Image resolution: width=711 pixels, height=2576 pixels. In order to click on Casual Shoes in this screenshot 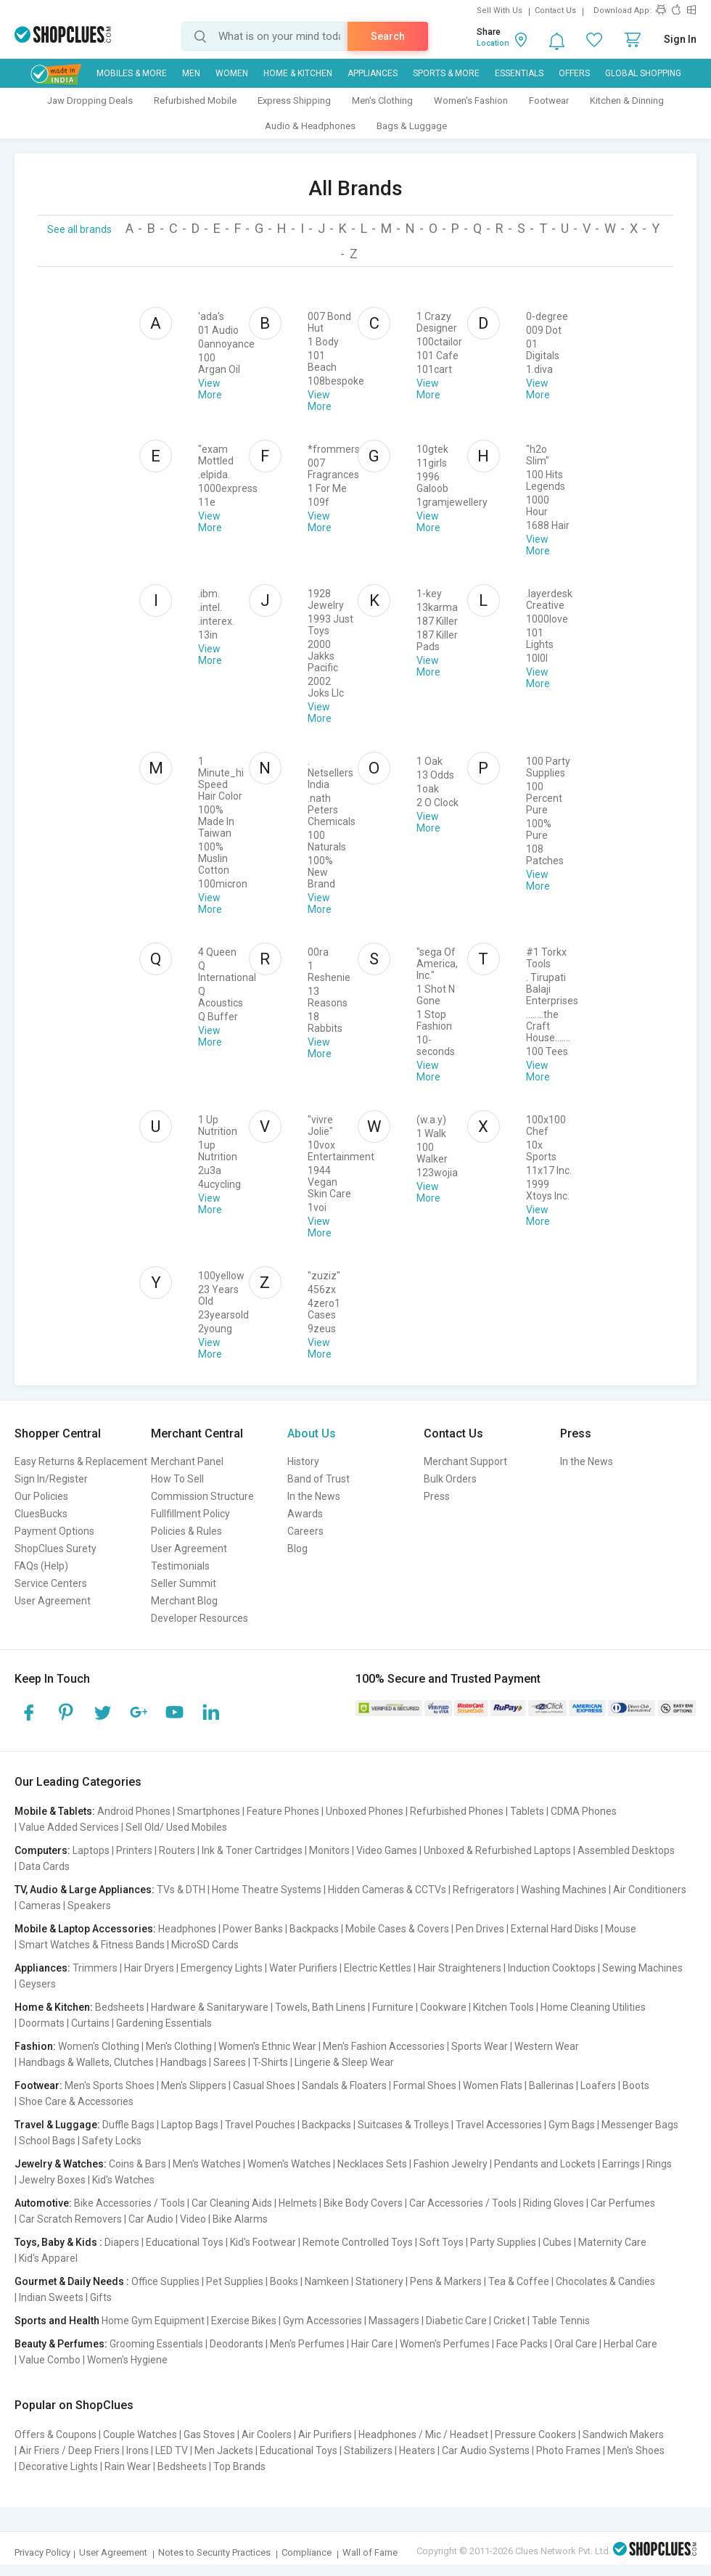, I will do `click(264, 2085)`.